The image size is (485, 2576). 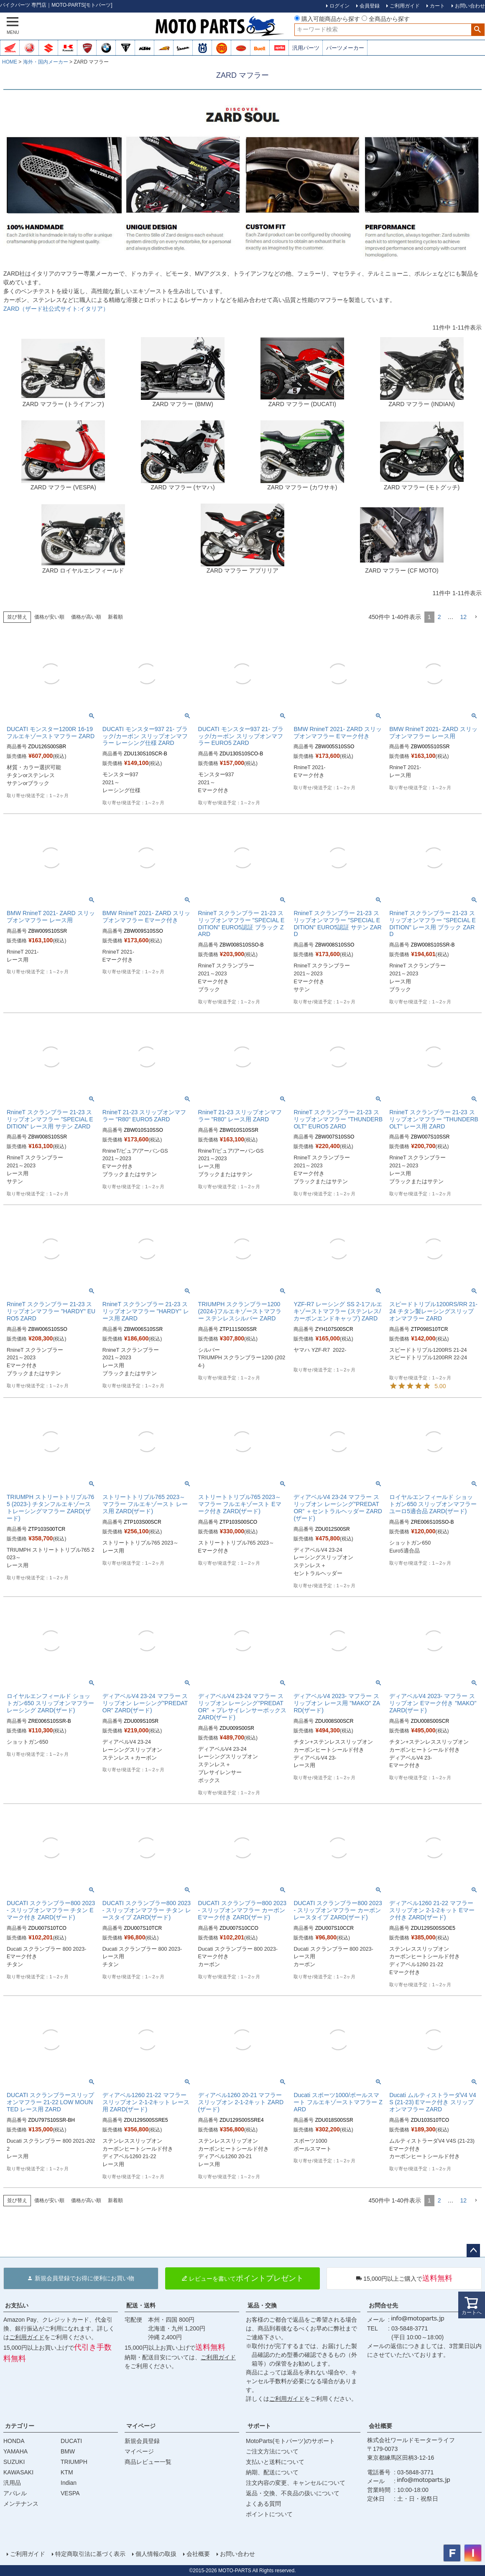 I want to click on サポート, so click(x=259, y=2426).